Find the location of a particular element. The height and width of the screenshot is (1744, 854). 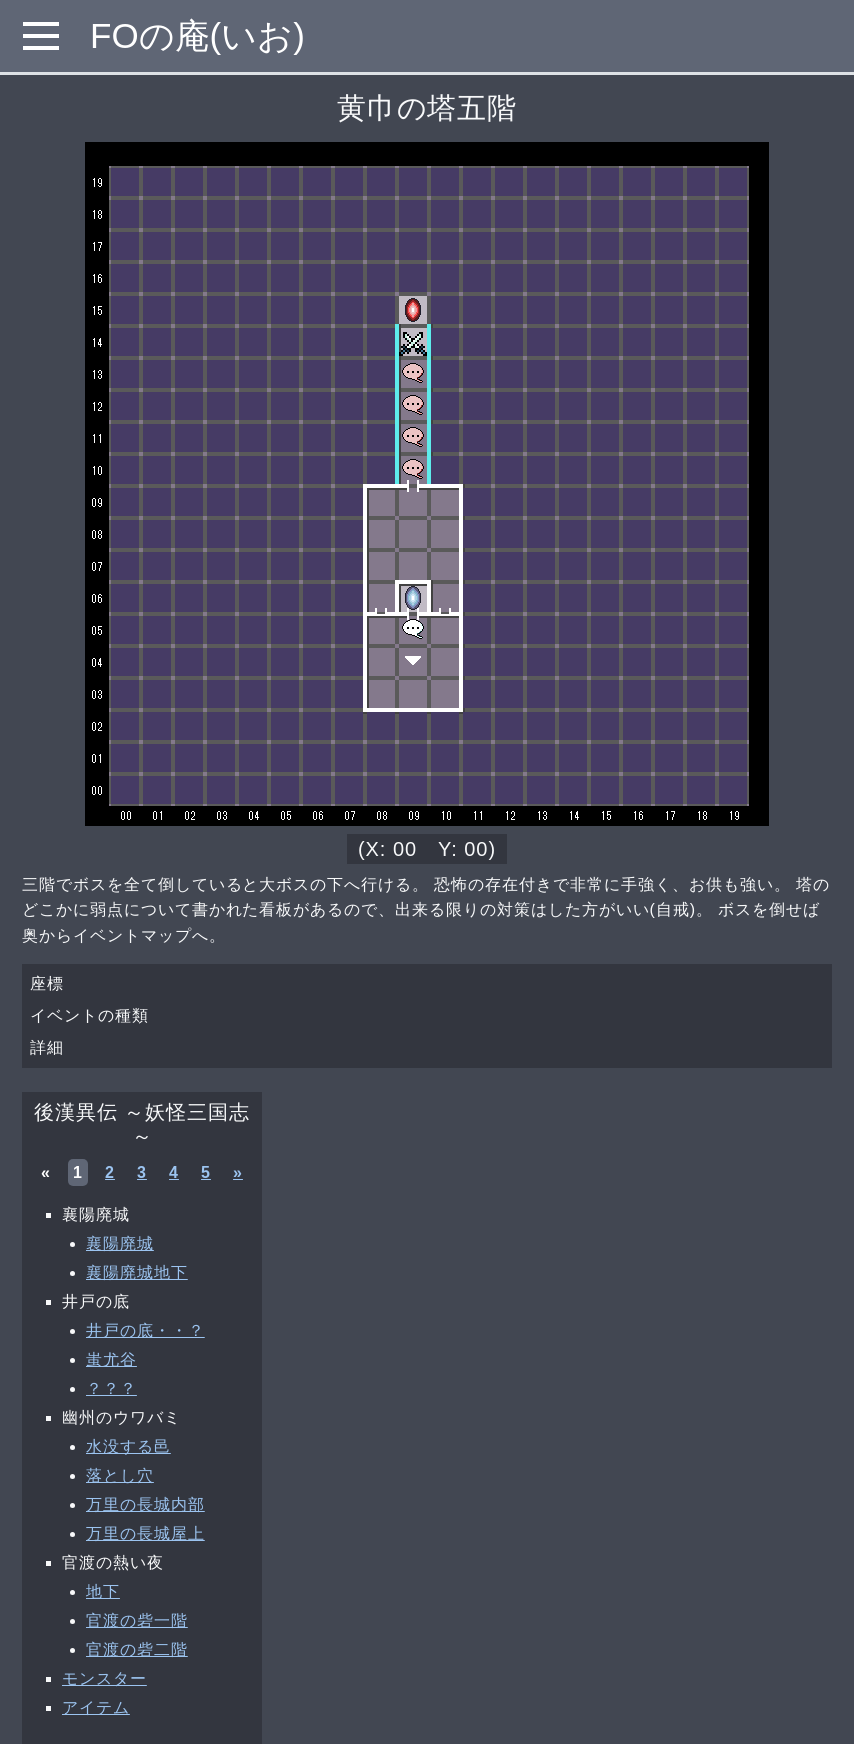

井戸の底・・？ is located at coordinates (145, 1330).